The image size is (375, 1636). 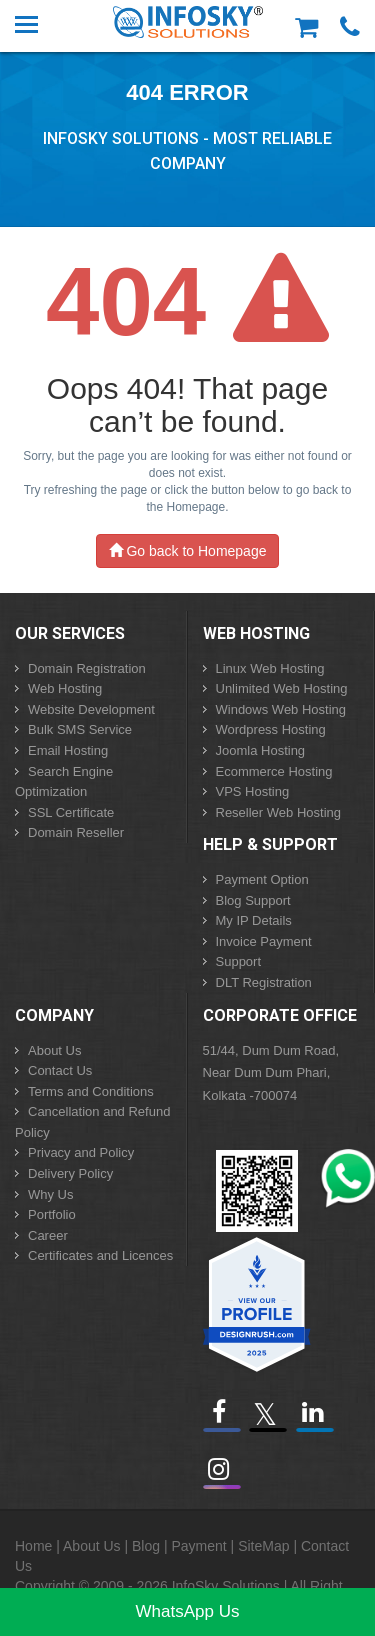 I want to click on Bulk SMS Service, so click(x=80, y=729).